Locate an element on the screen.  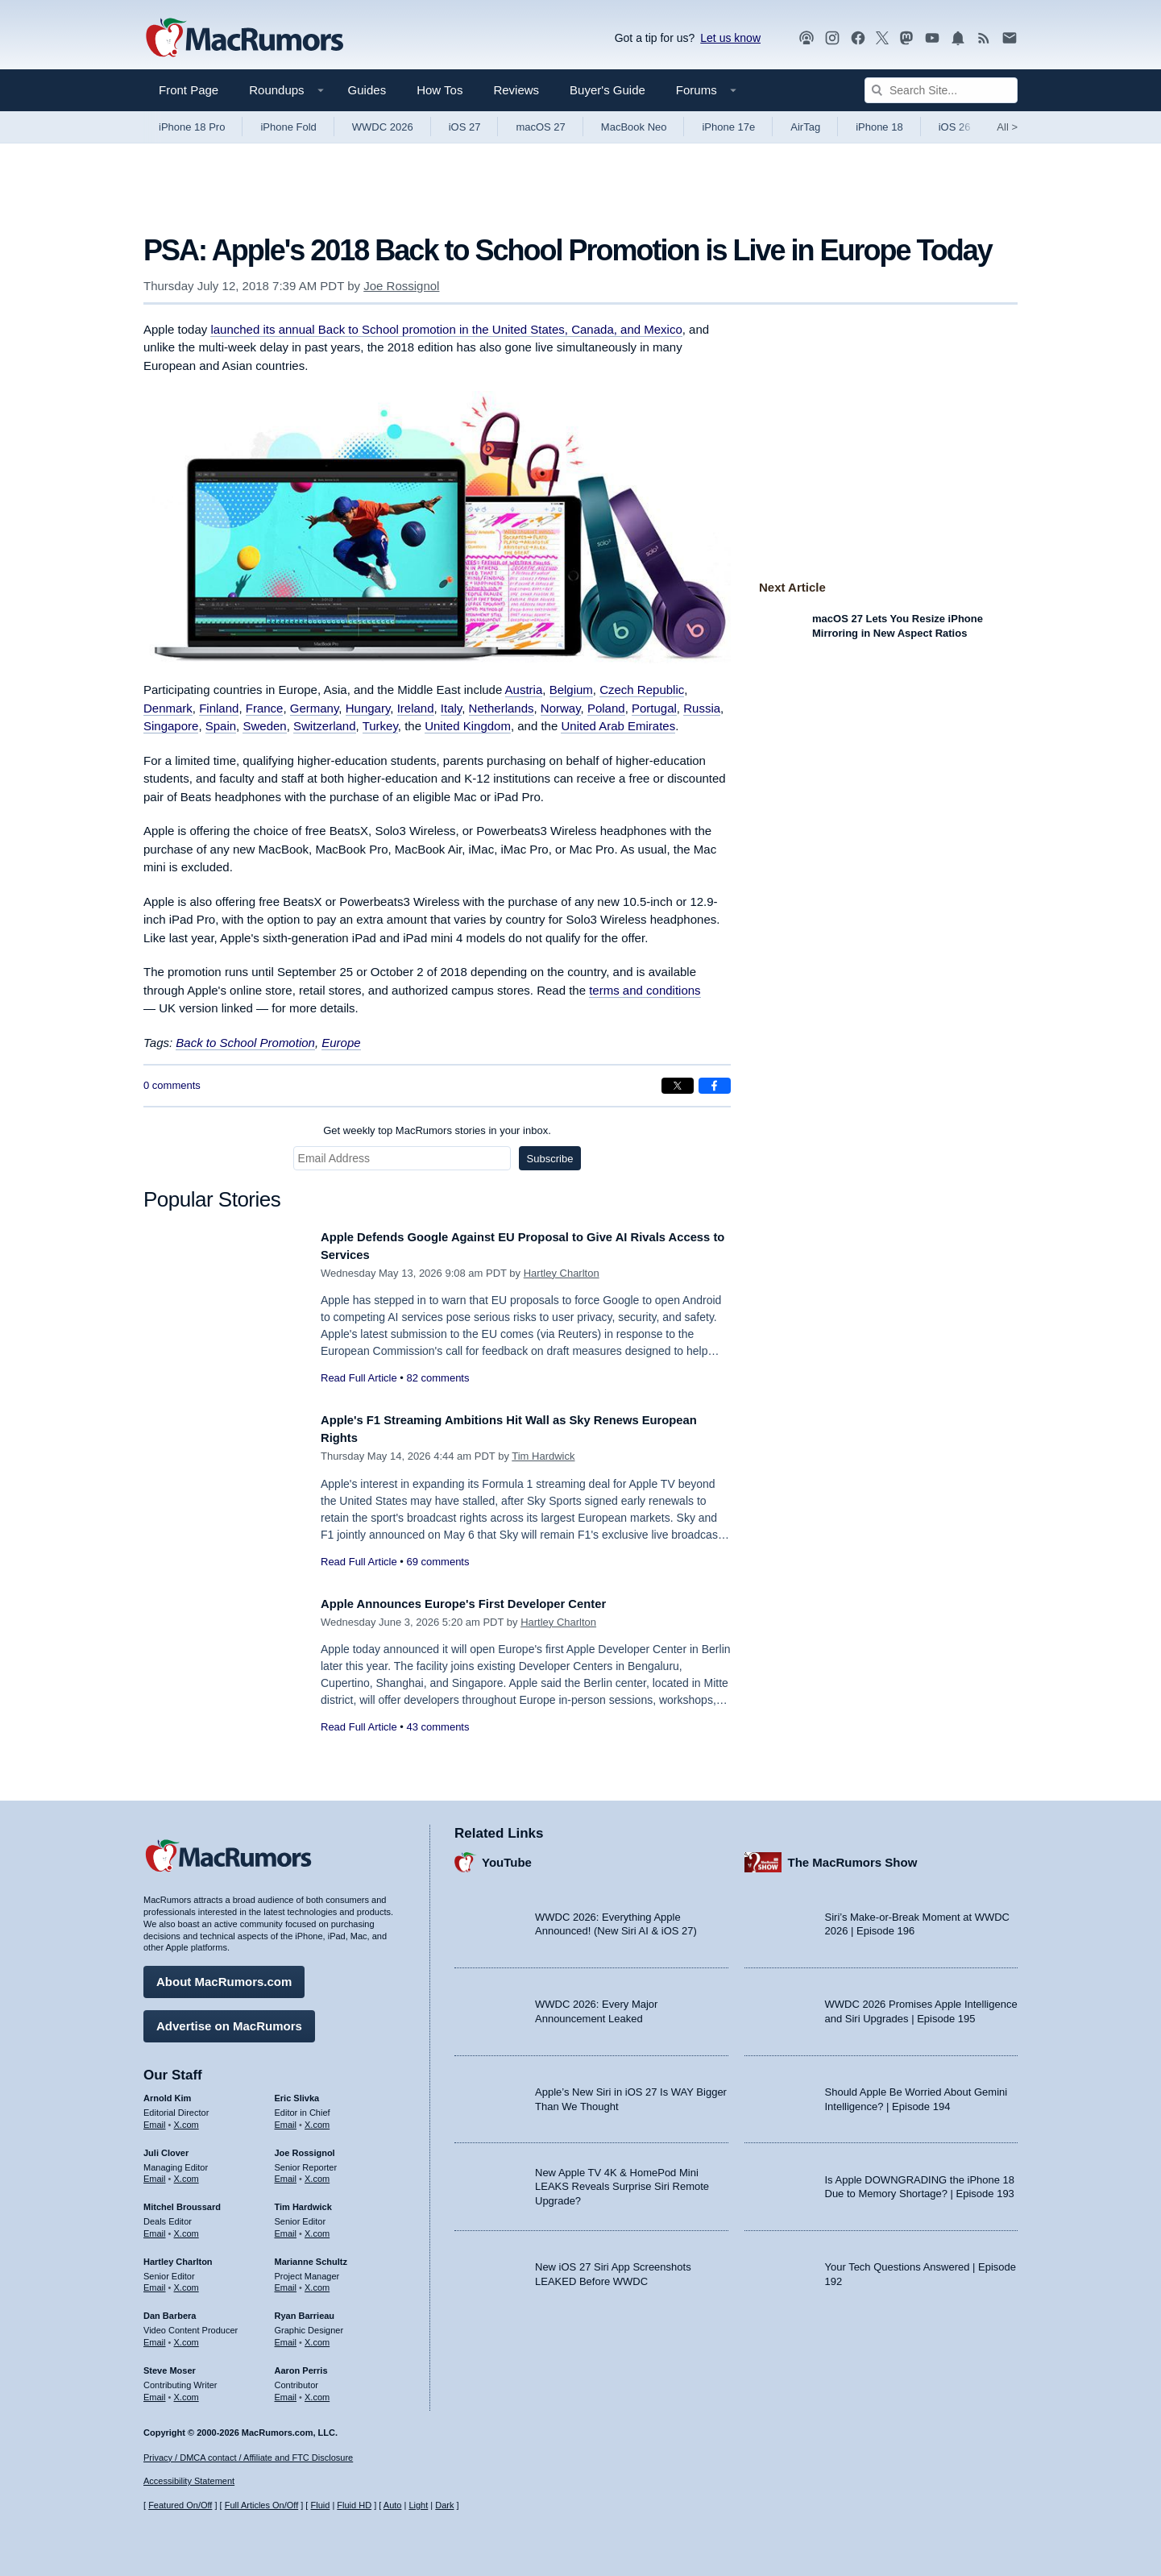
Guides is located at coordinates (367, 90).